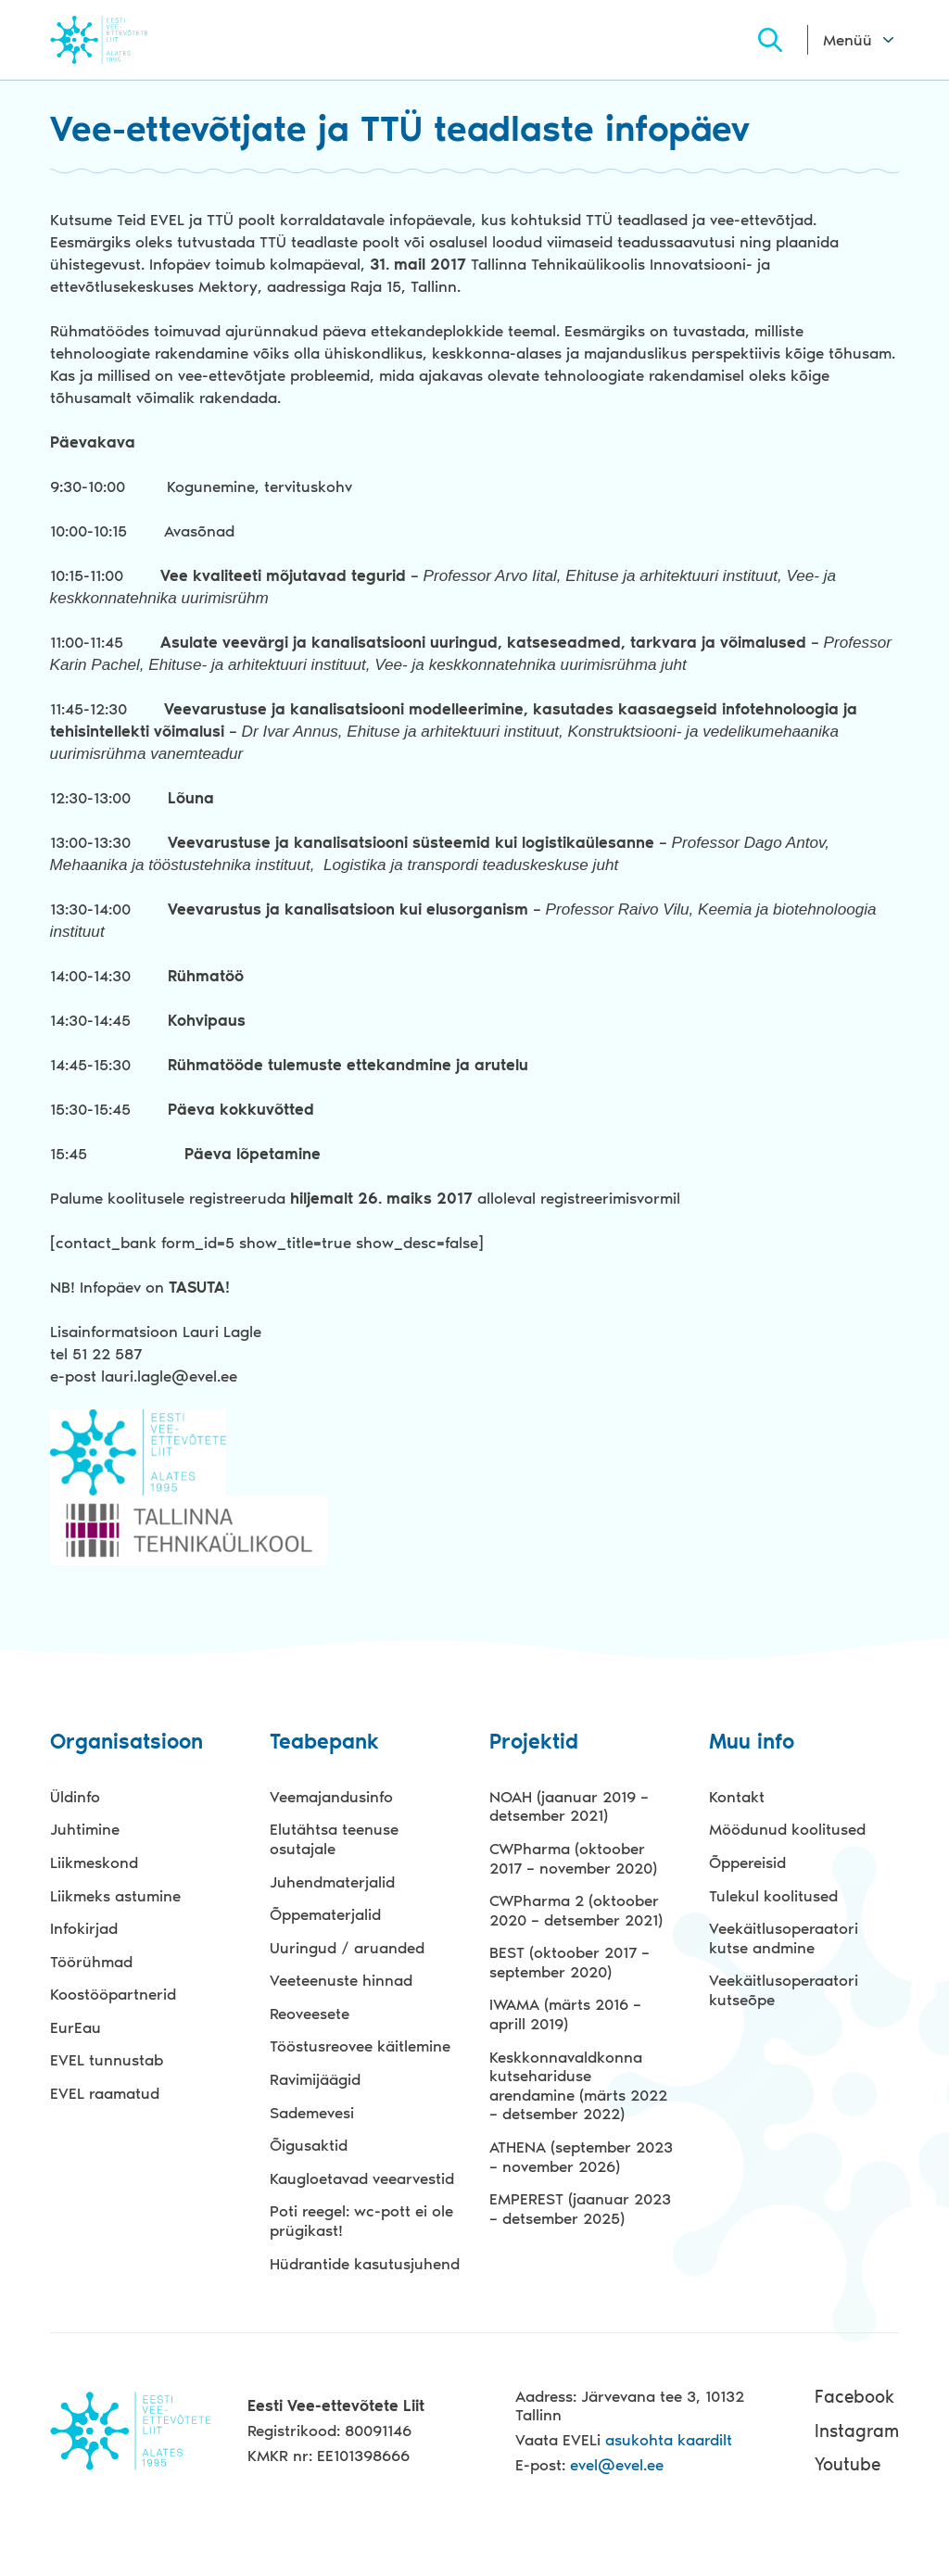 The width and height of the screenshot is (949, 2576). What do you see at coordinates (309, 2013) in the screenshot?
I see `Reoveesete` at bounding box center [309, 2013].